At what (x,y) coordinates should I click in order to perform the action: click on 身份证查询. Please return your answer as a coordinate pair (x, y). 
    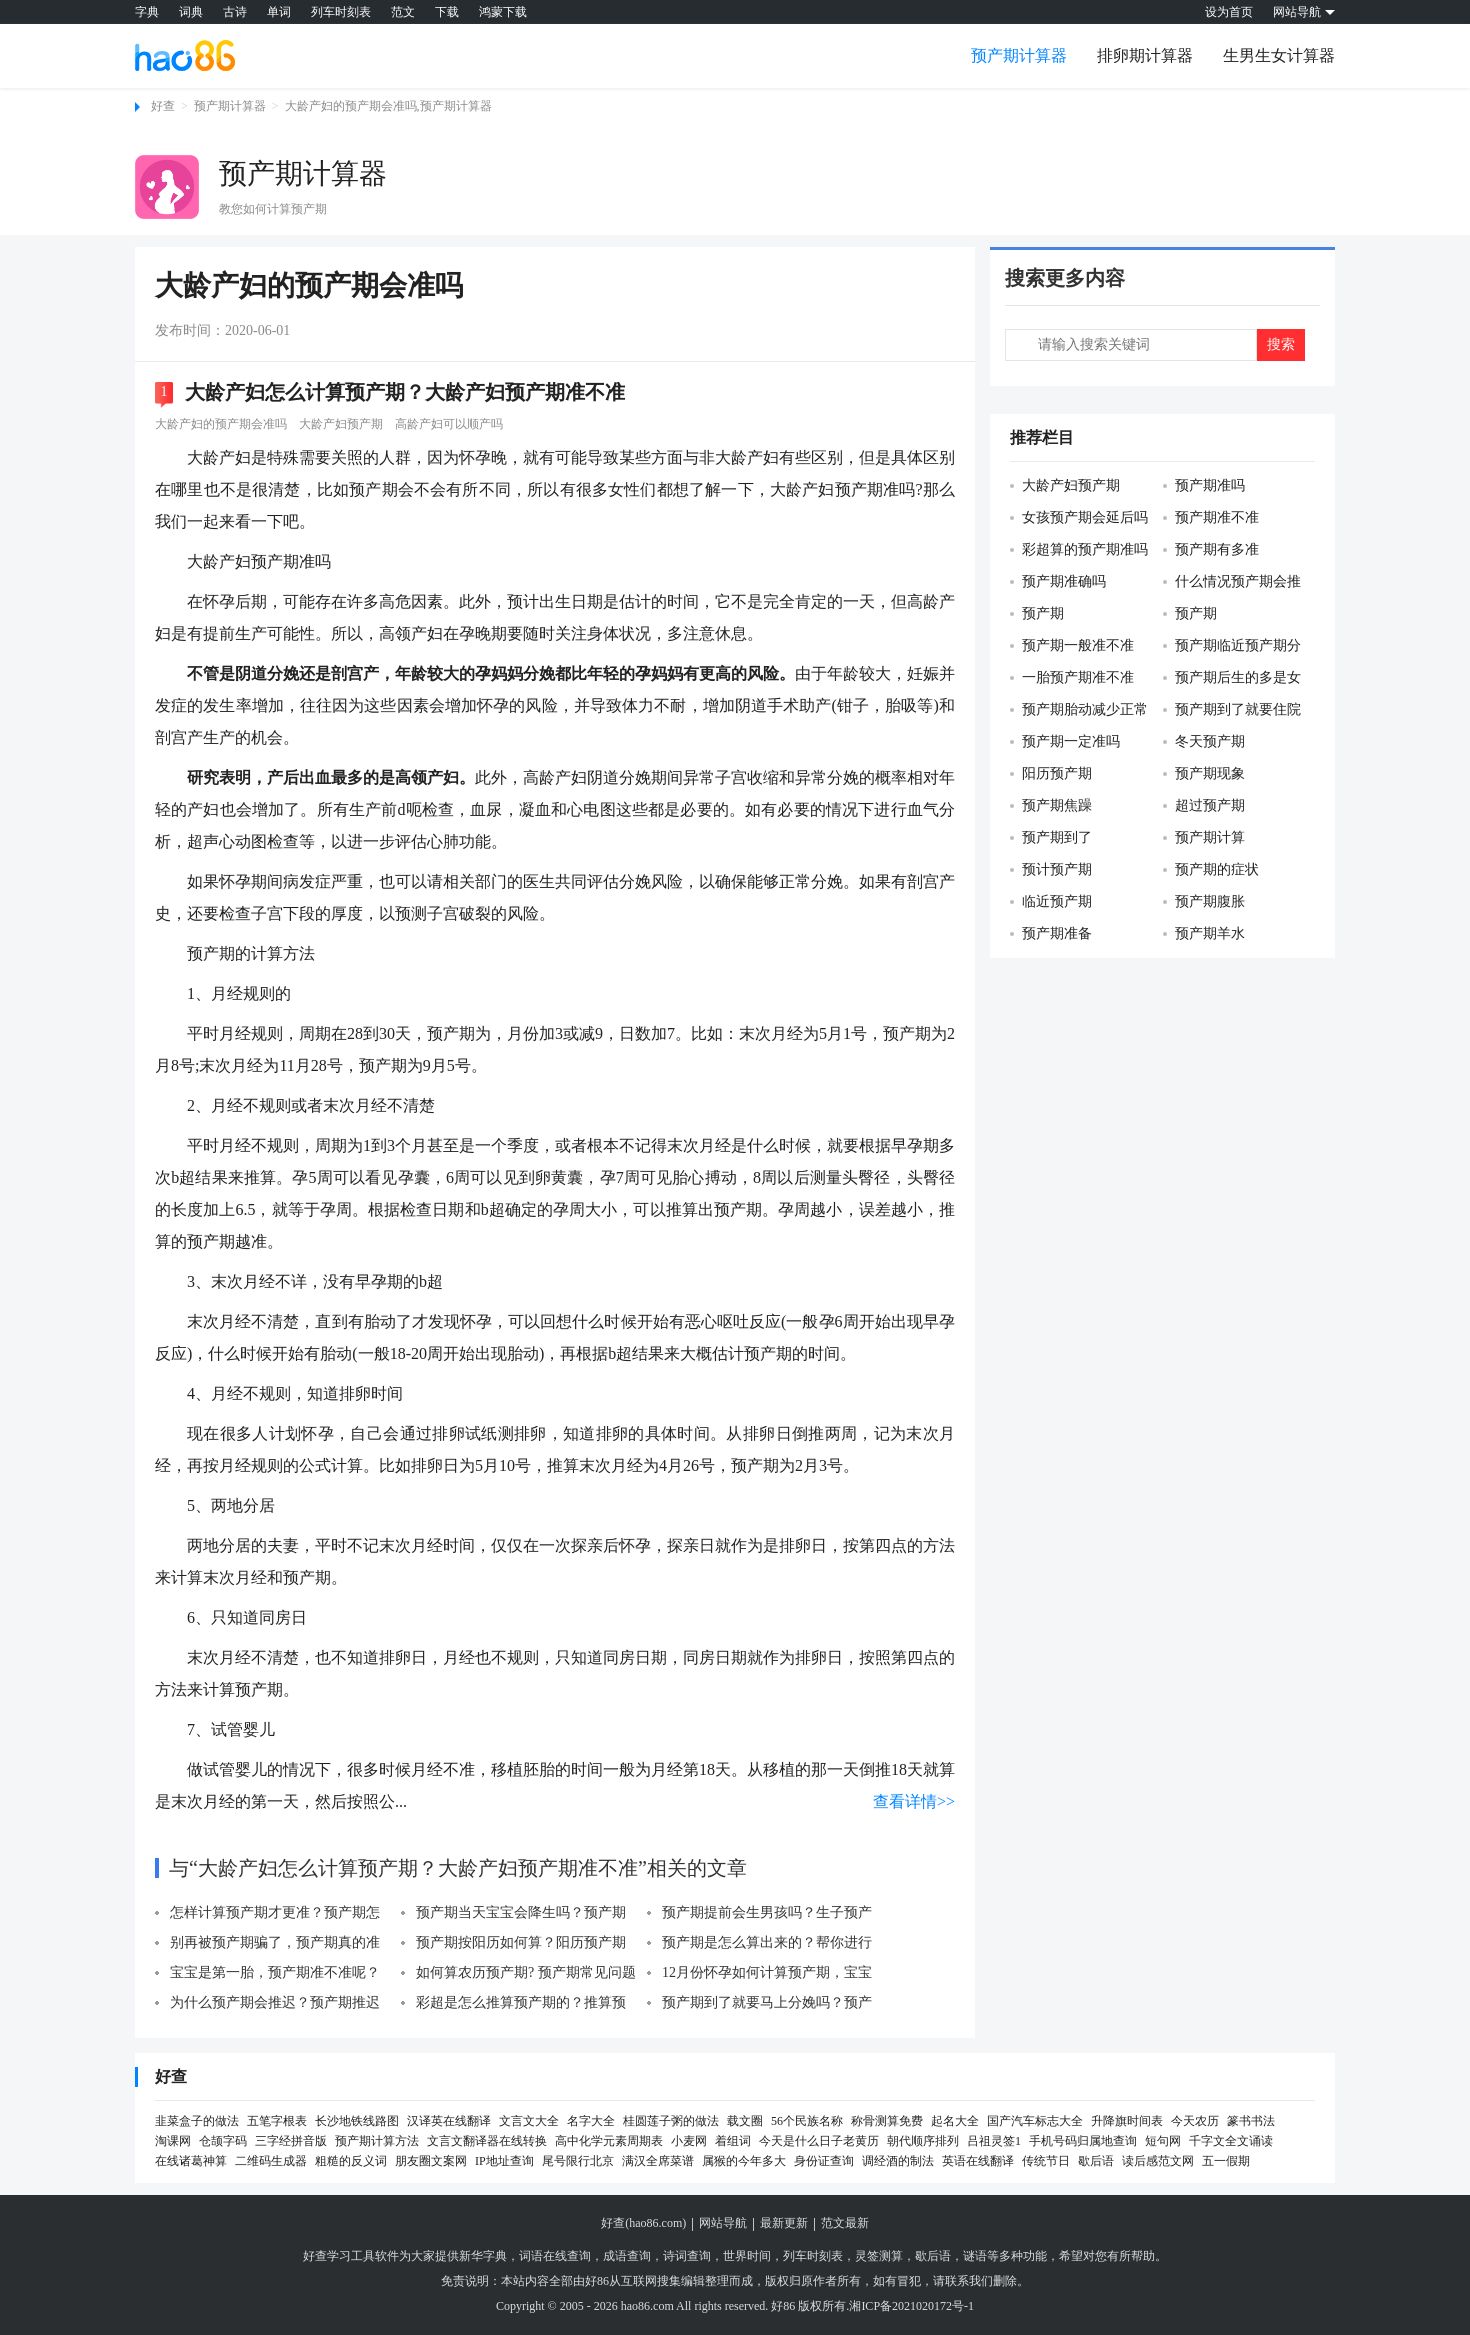
    Looking at the image, I should click on (824, 2161).